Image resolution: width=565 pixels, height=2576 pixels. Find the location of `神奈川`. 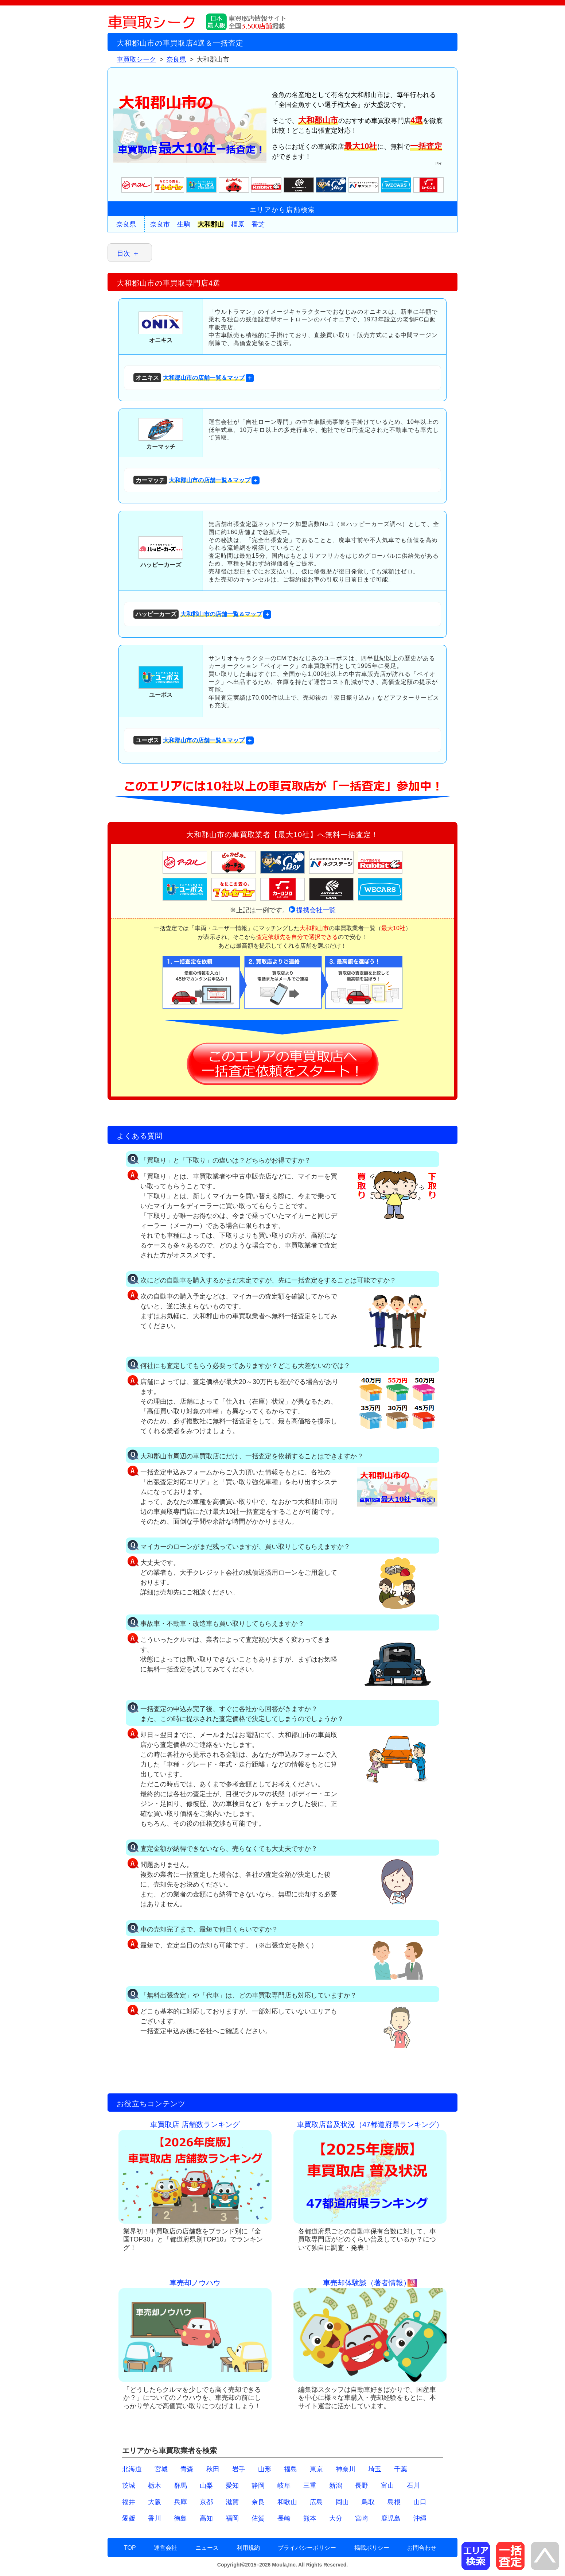

神奈川 is located at coordinates (345, 2469).